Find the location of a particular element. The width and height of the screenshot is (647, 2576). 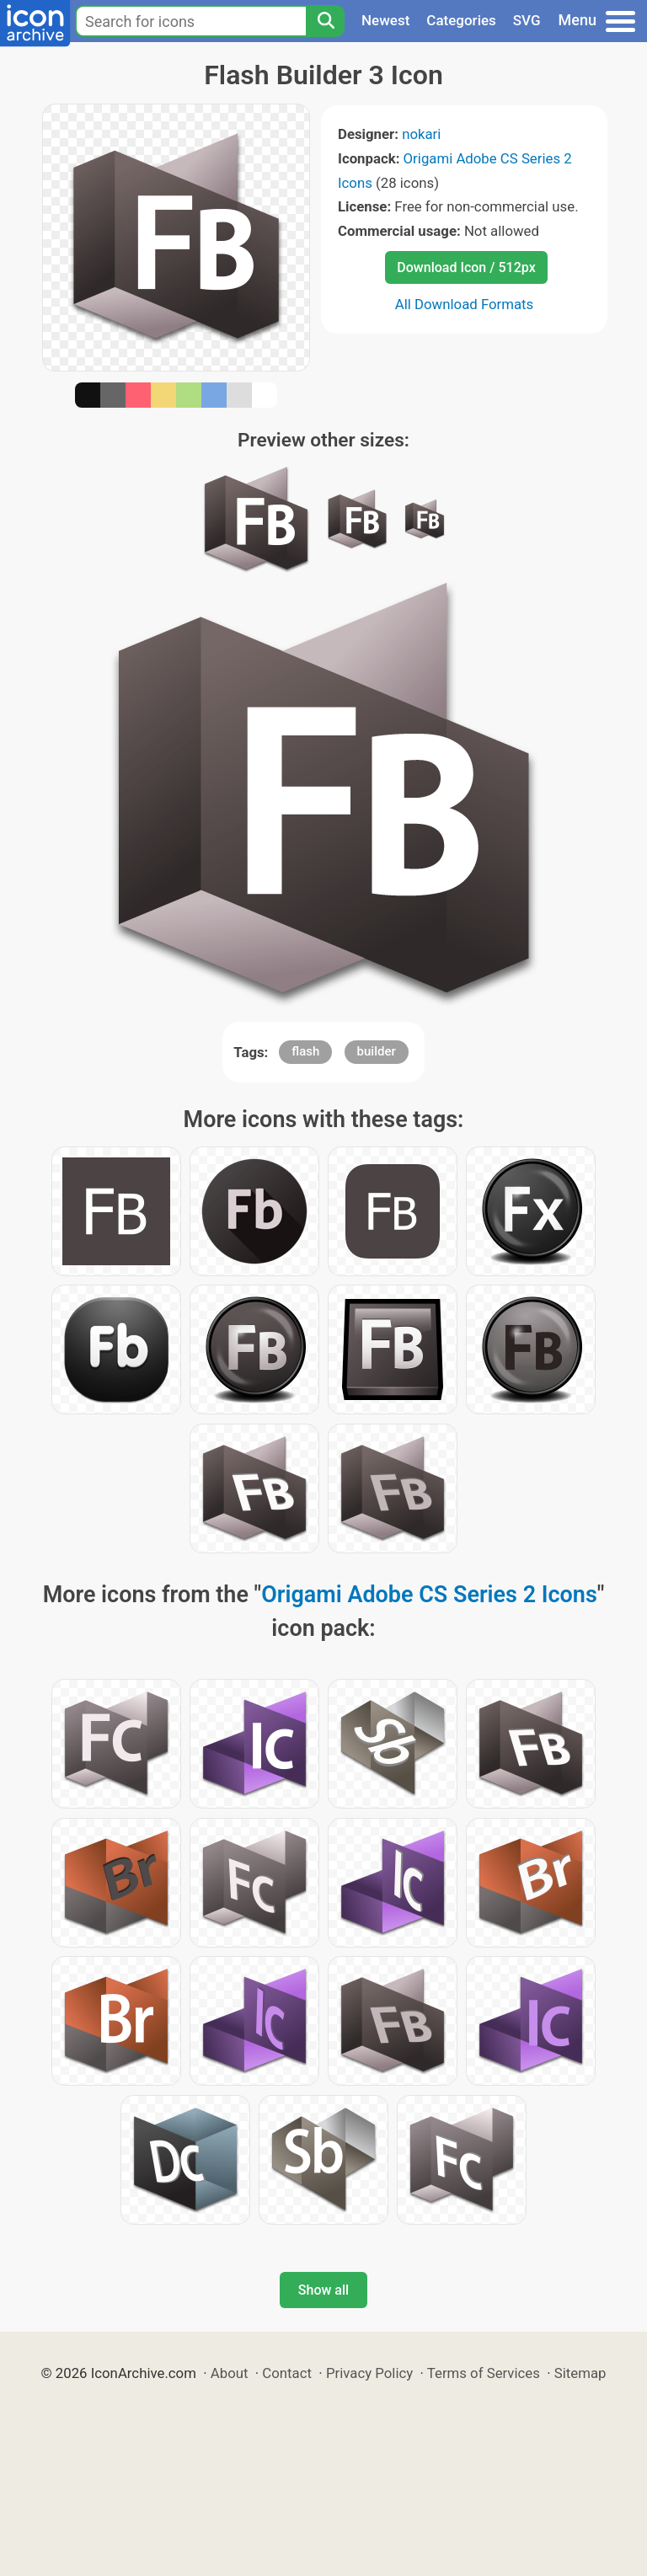

SVG is located at coordinates (527, 20).